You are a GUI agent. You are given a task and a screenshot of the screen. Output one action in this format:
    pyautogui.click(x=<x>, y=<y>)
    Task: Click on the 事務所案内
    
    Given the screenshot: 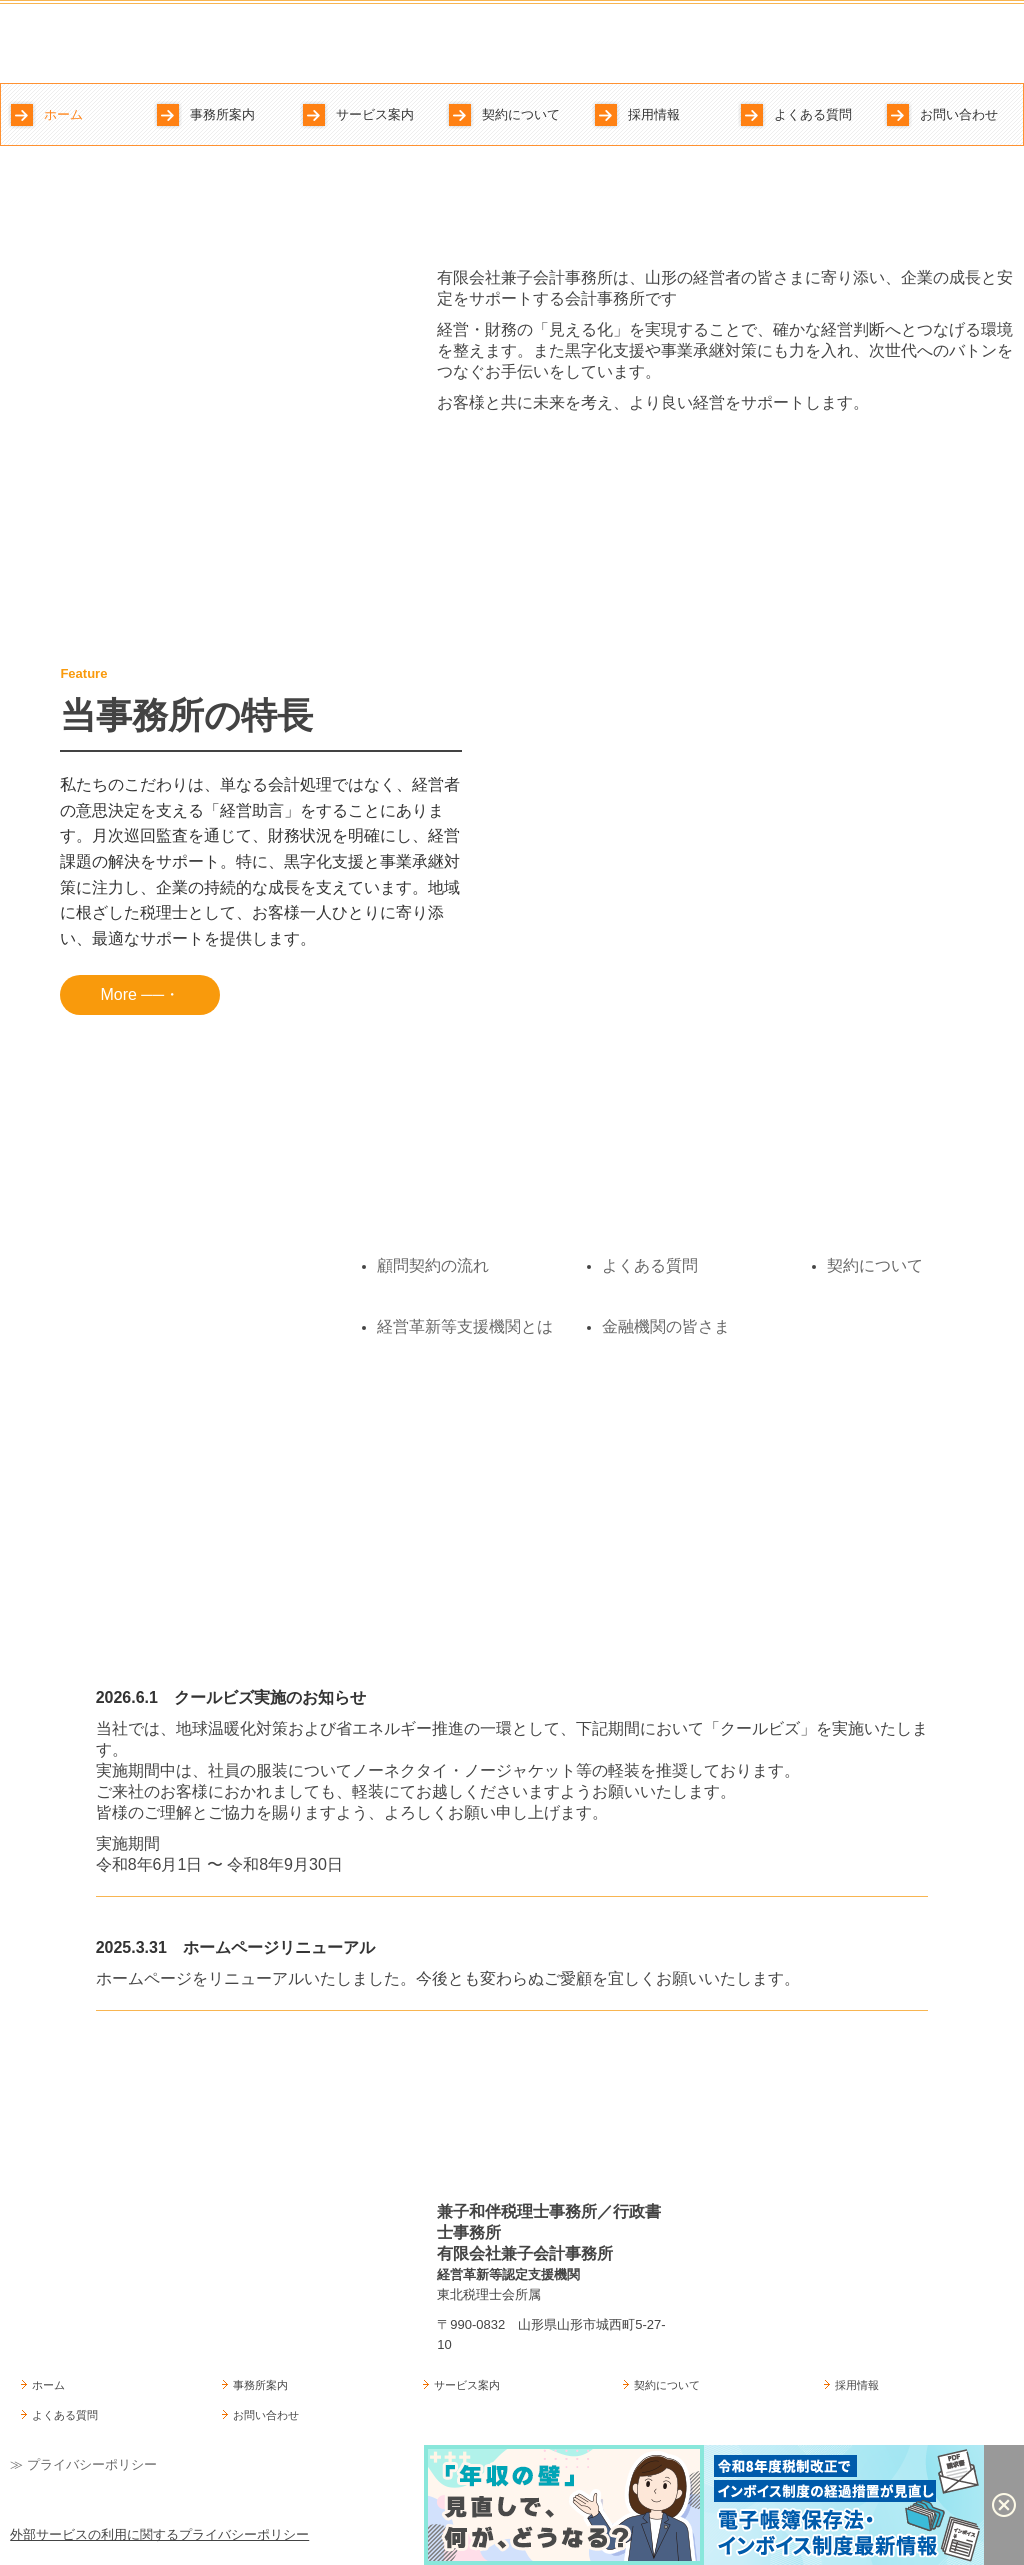 What is the action you would take?
    pyautogui.click(x=222, y=114)
    